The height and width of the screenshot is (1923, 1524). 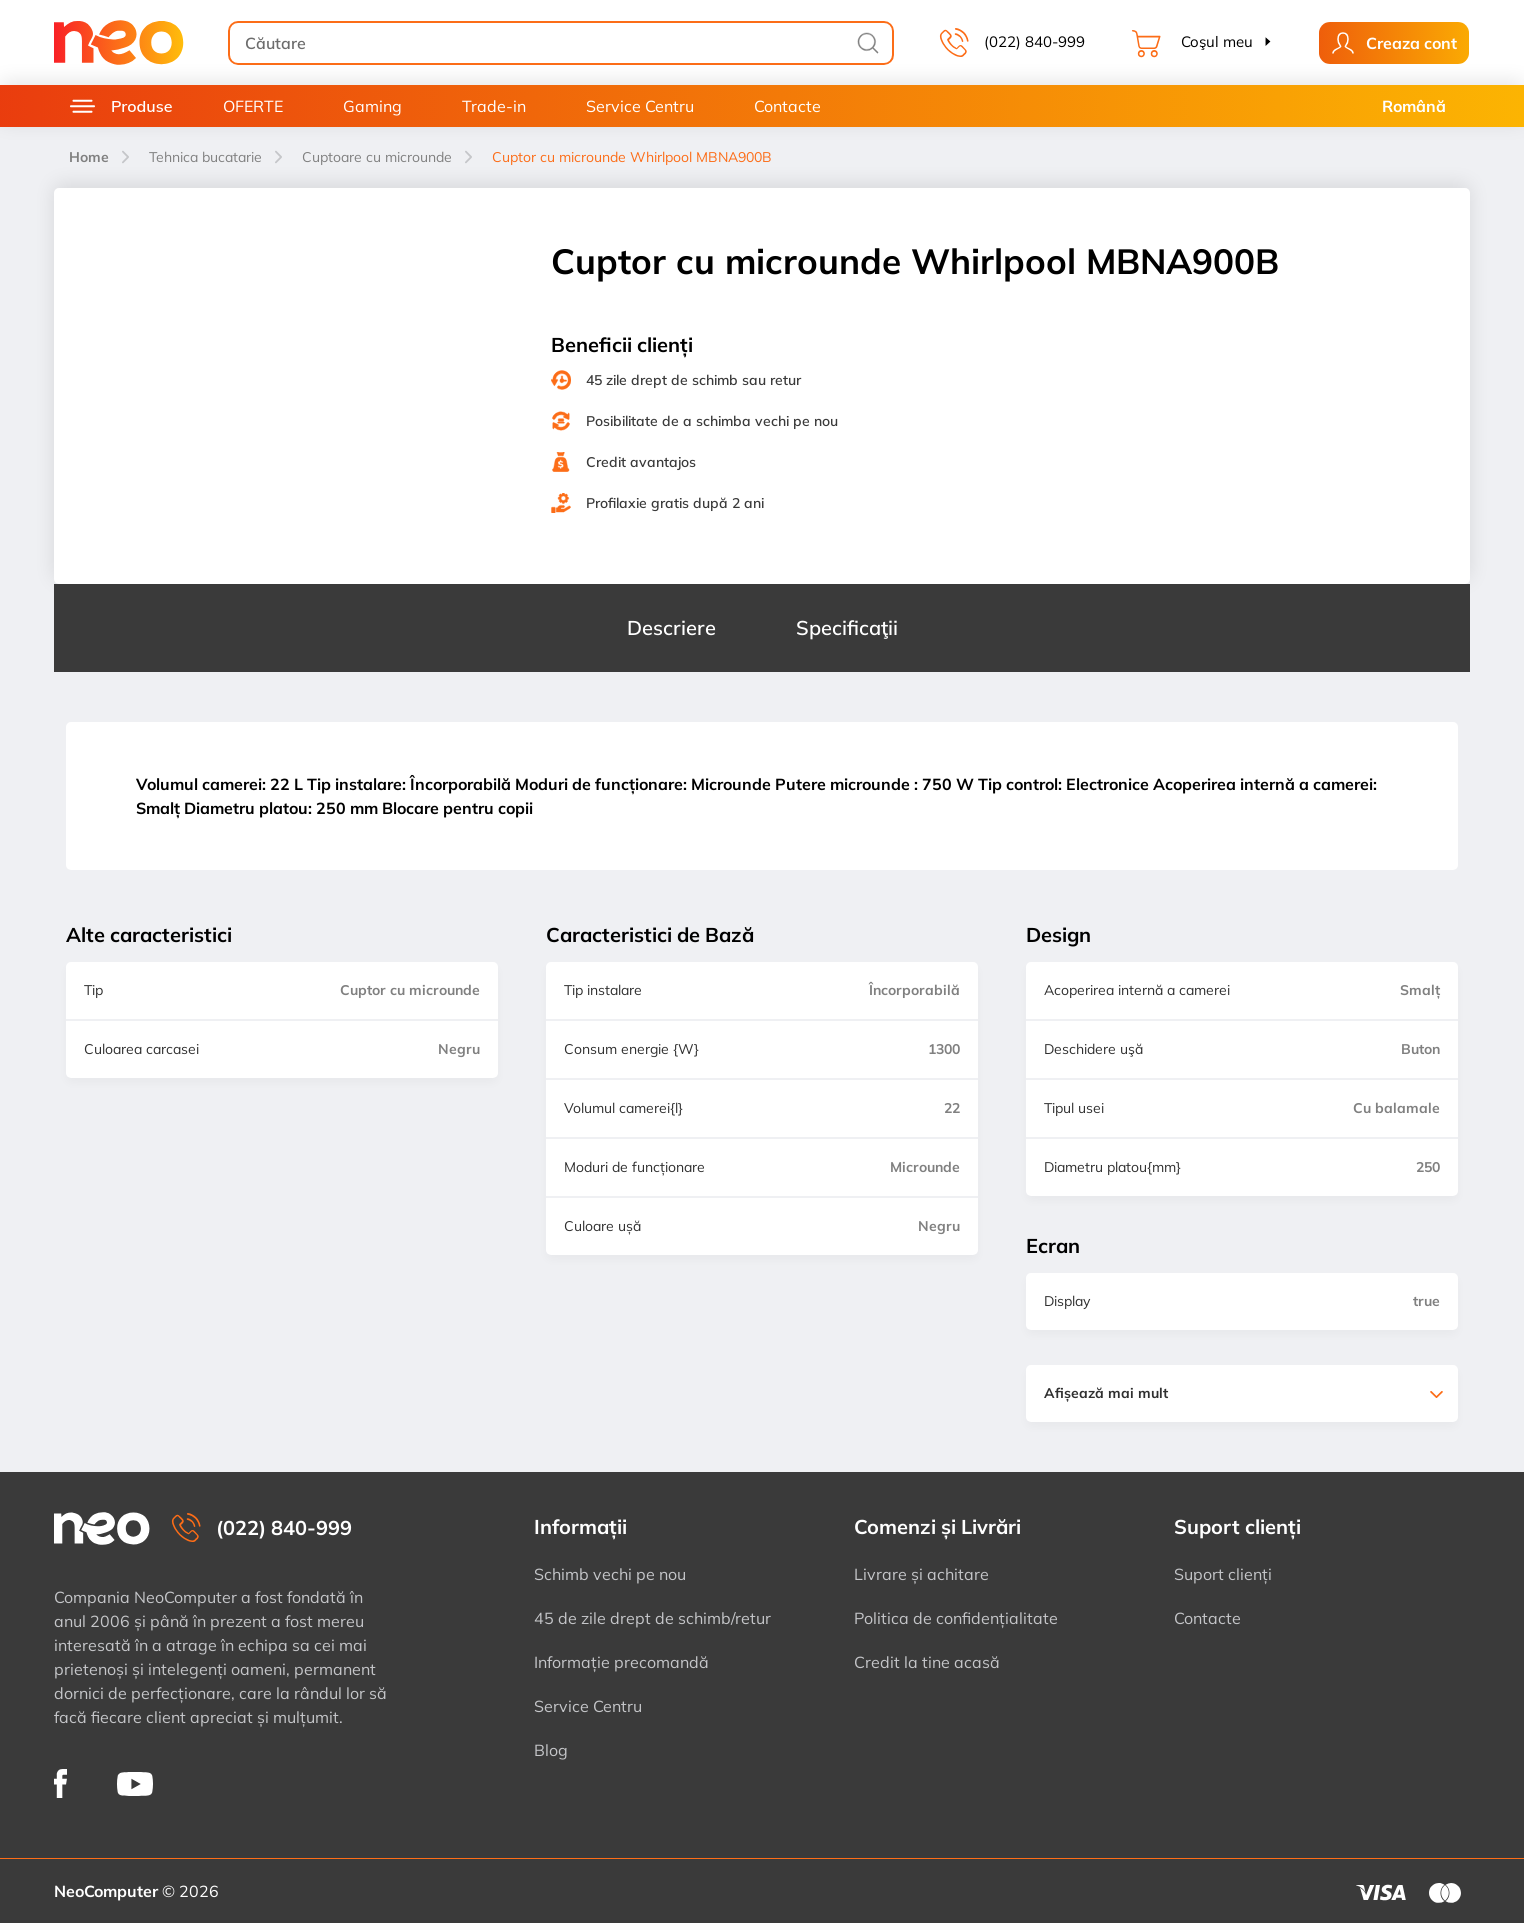 I want to click on Livrare și achitare, so click(x=921, y=1574).